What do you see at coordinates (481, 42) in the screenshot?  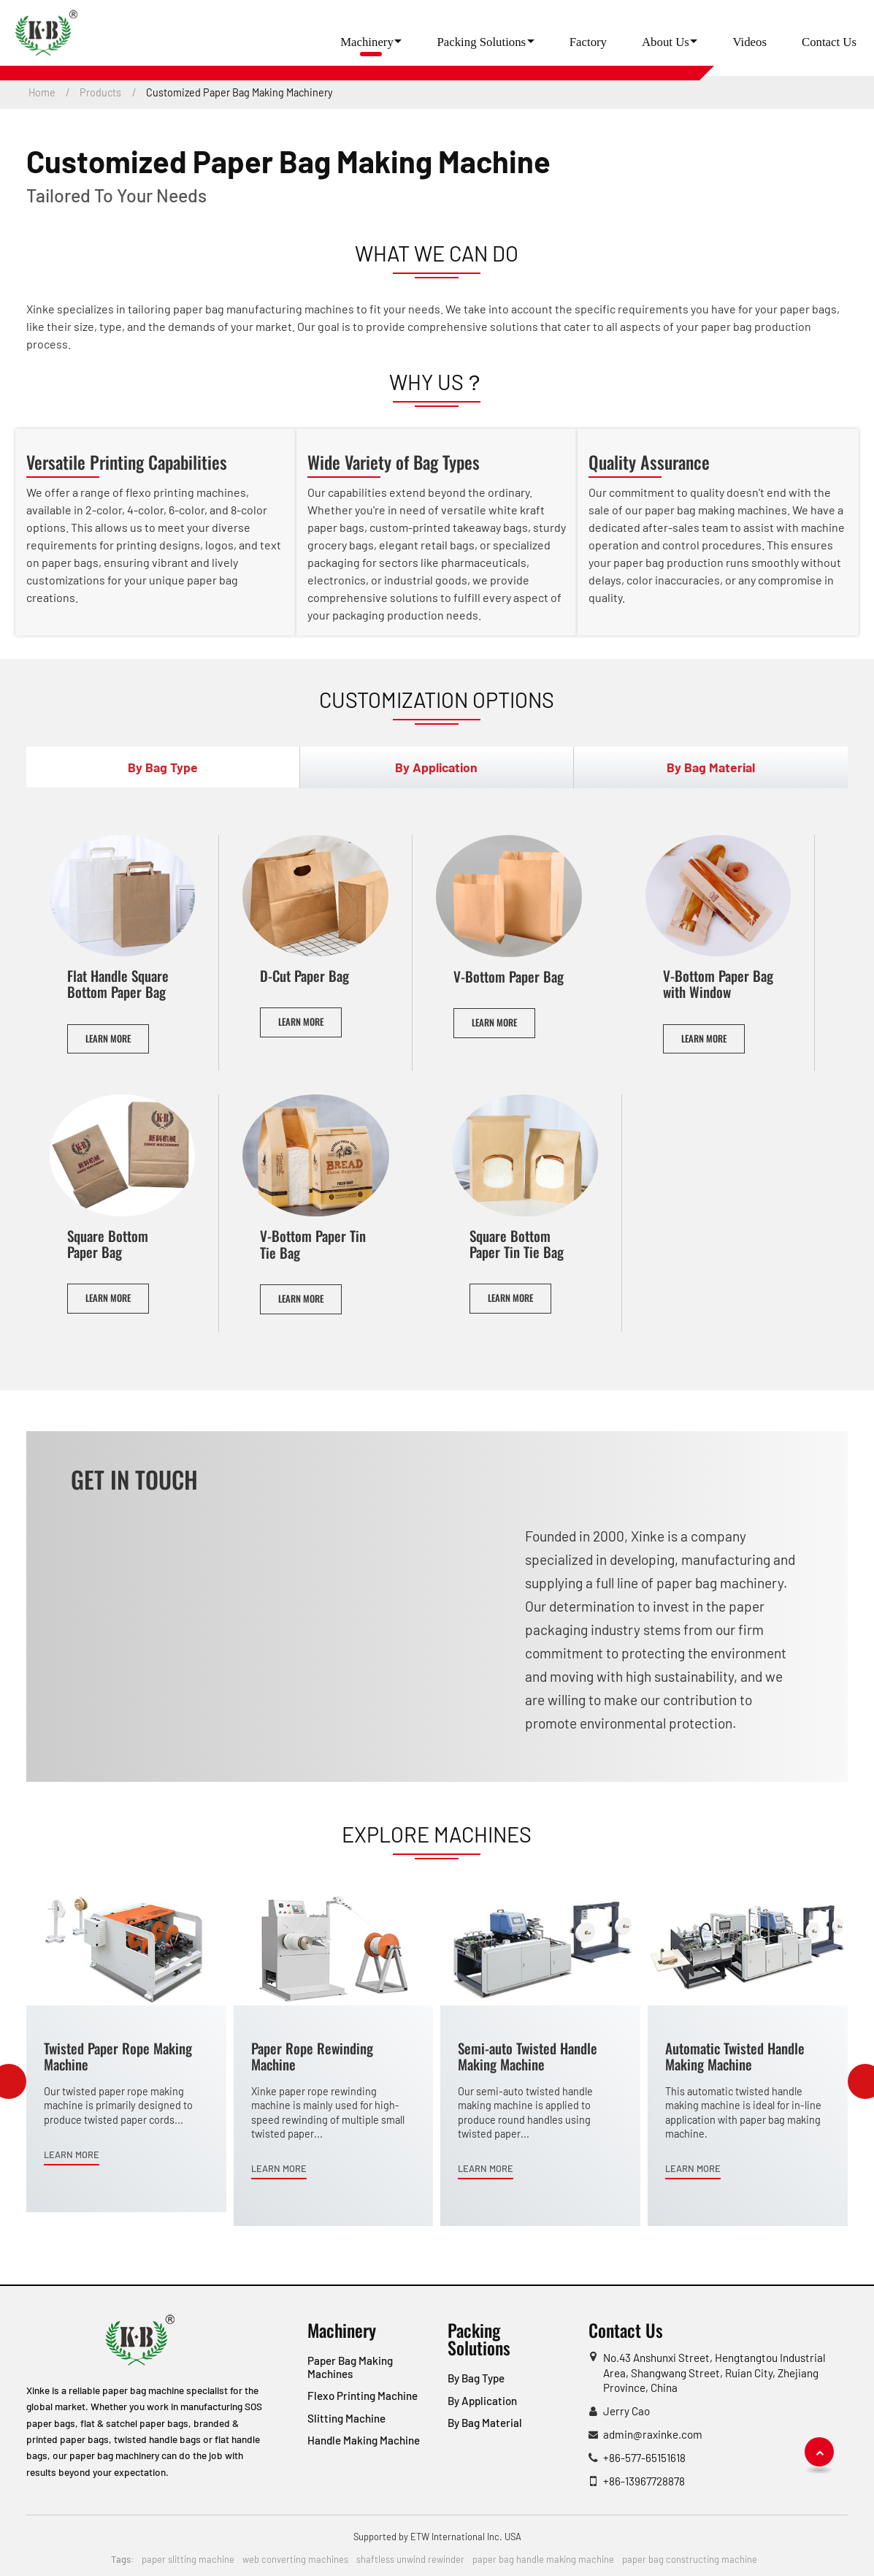 I see `Packing Solutions [button]` at bounding box center [481, 42].